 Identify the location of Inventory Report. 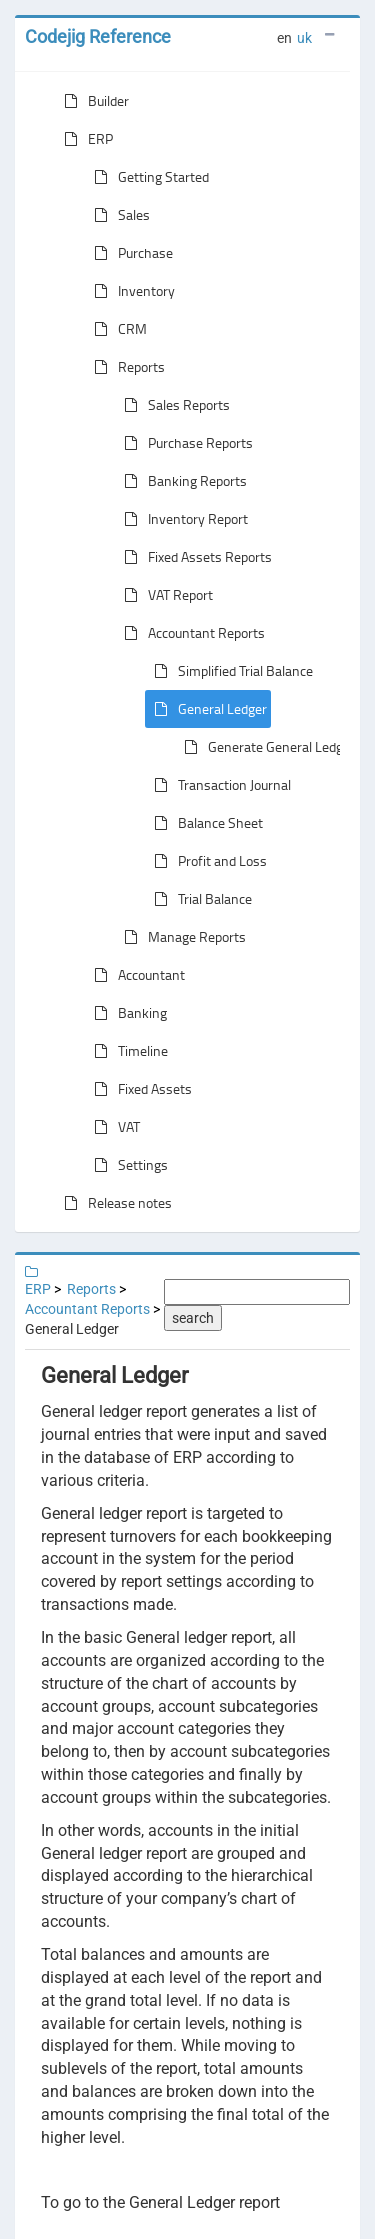
(182, 519).